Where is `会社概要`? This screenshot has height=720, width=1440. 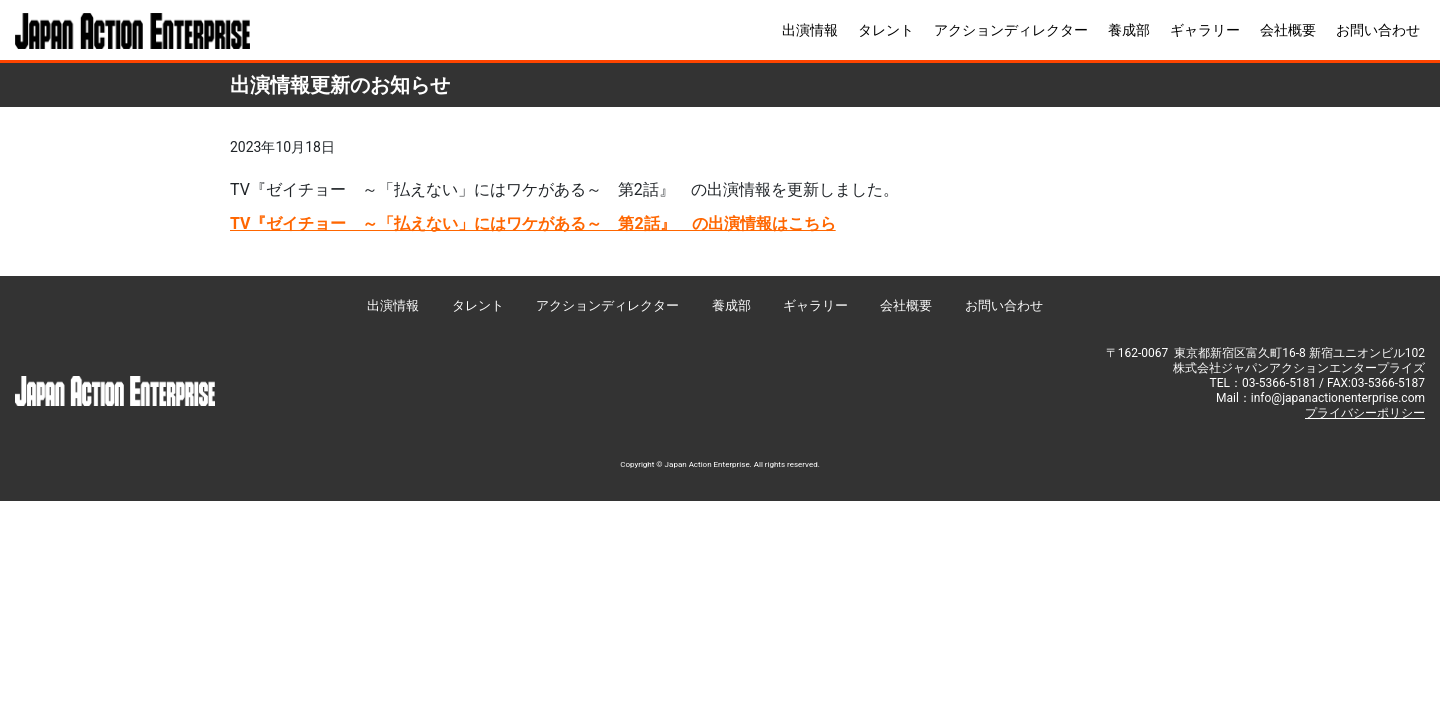 会社概要 is located at coordinates (1288, 30).